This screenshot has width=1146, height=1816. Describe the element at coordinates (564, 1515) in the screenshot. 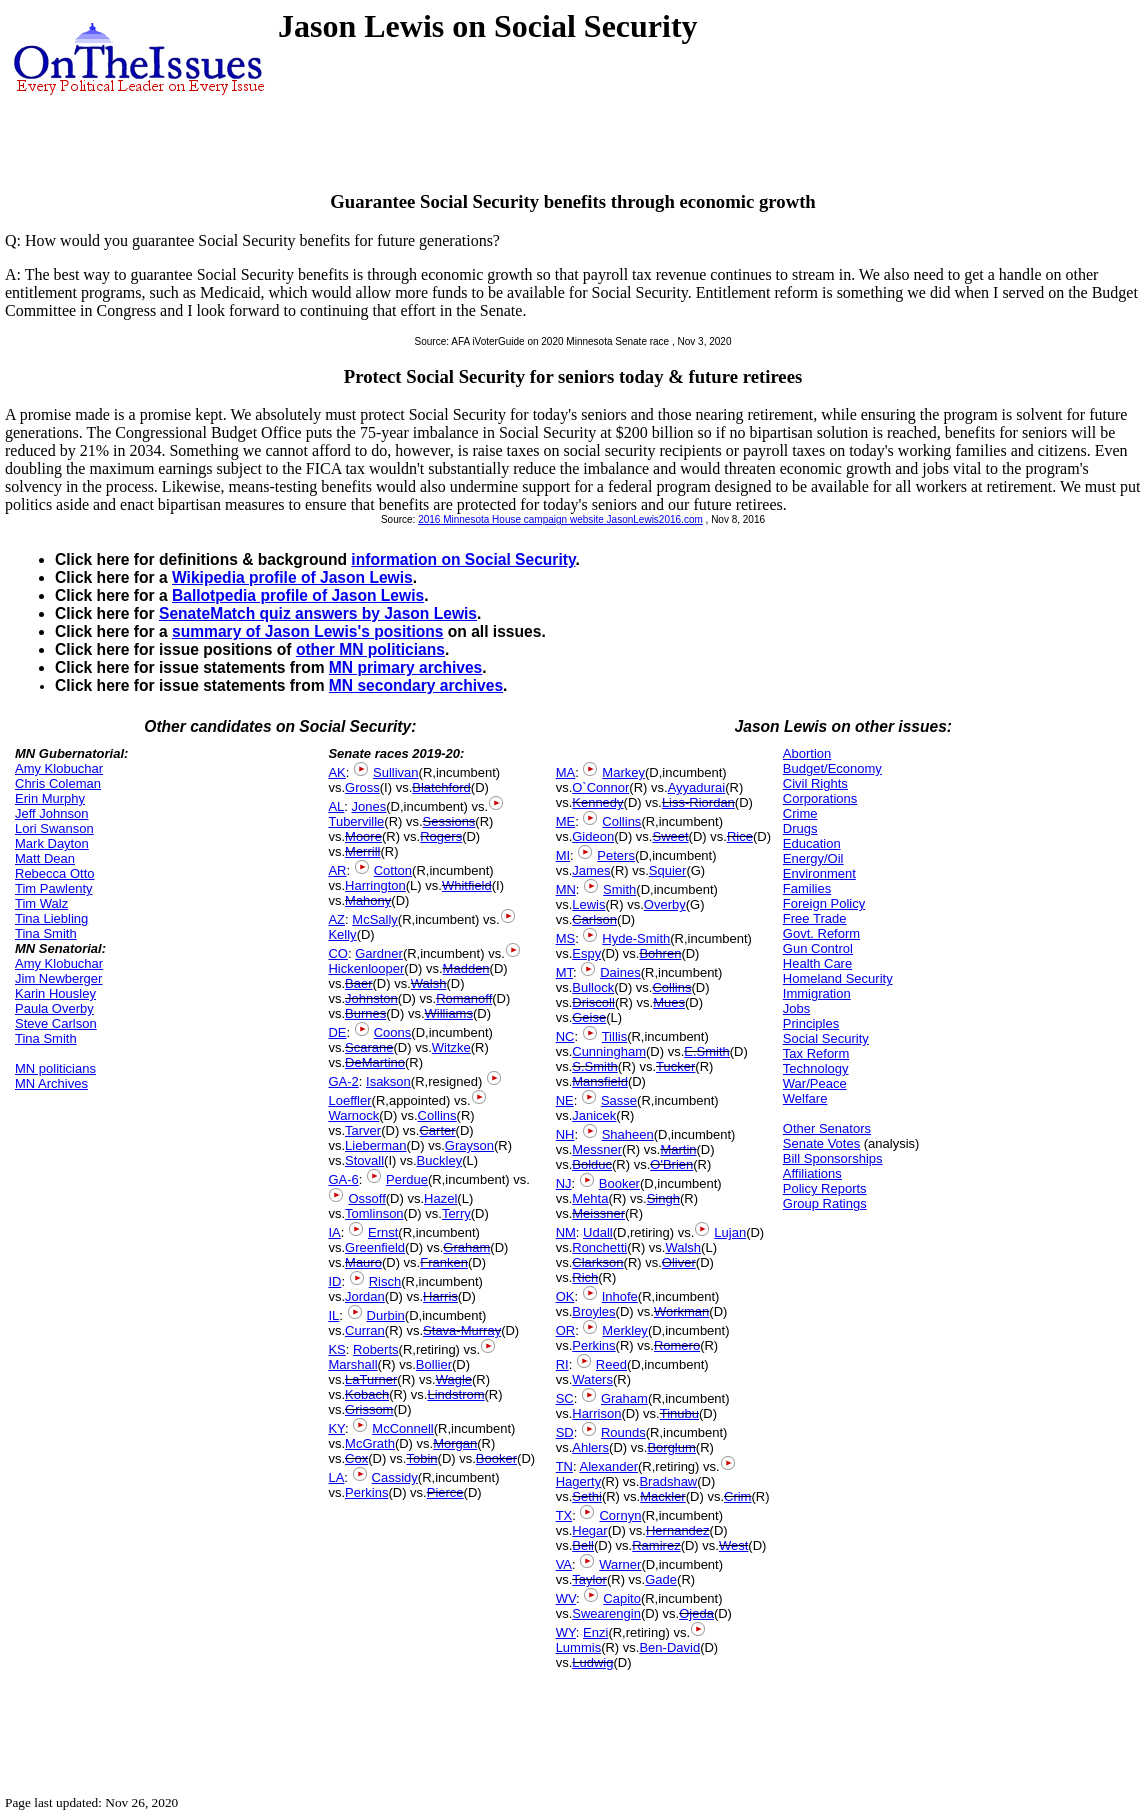

I see `TX` at that location.